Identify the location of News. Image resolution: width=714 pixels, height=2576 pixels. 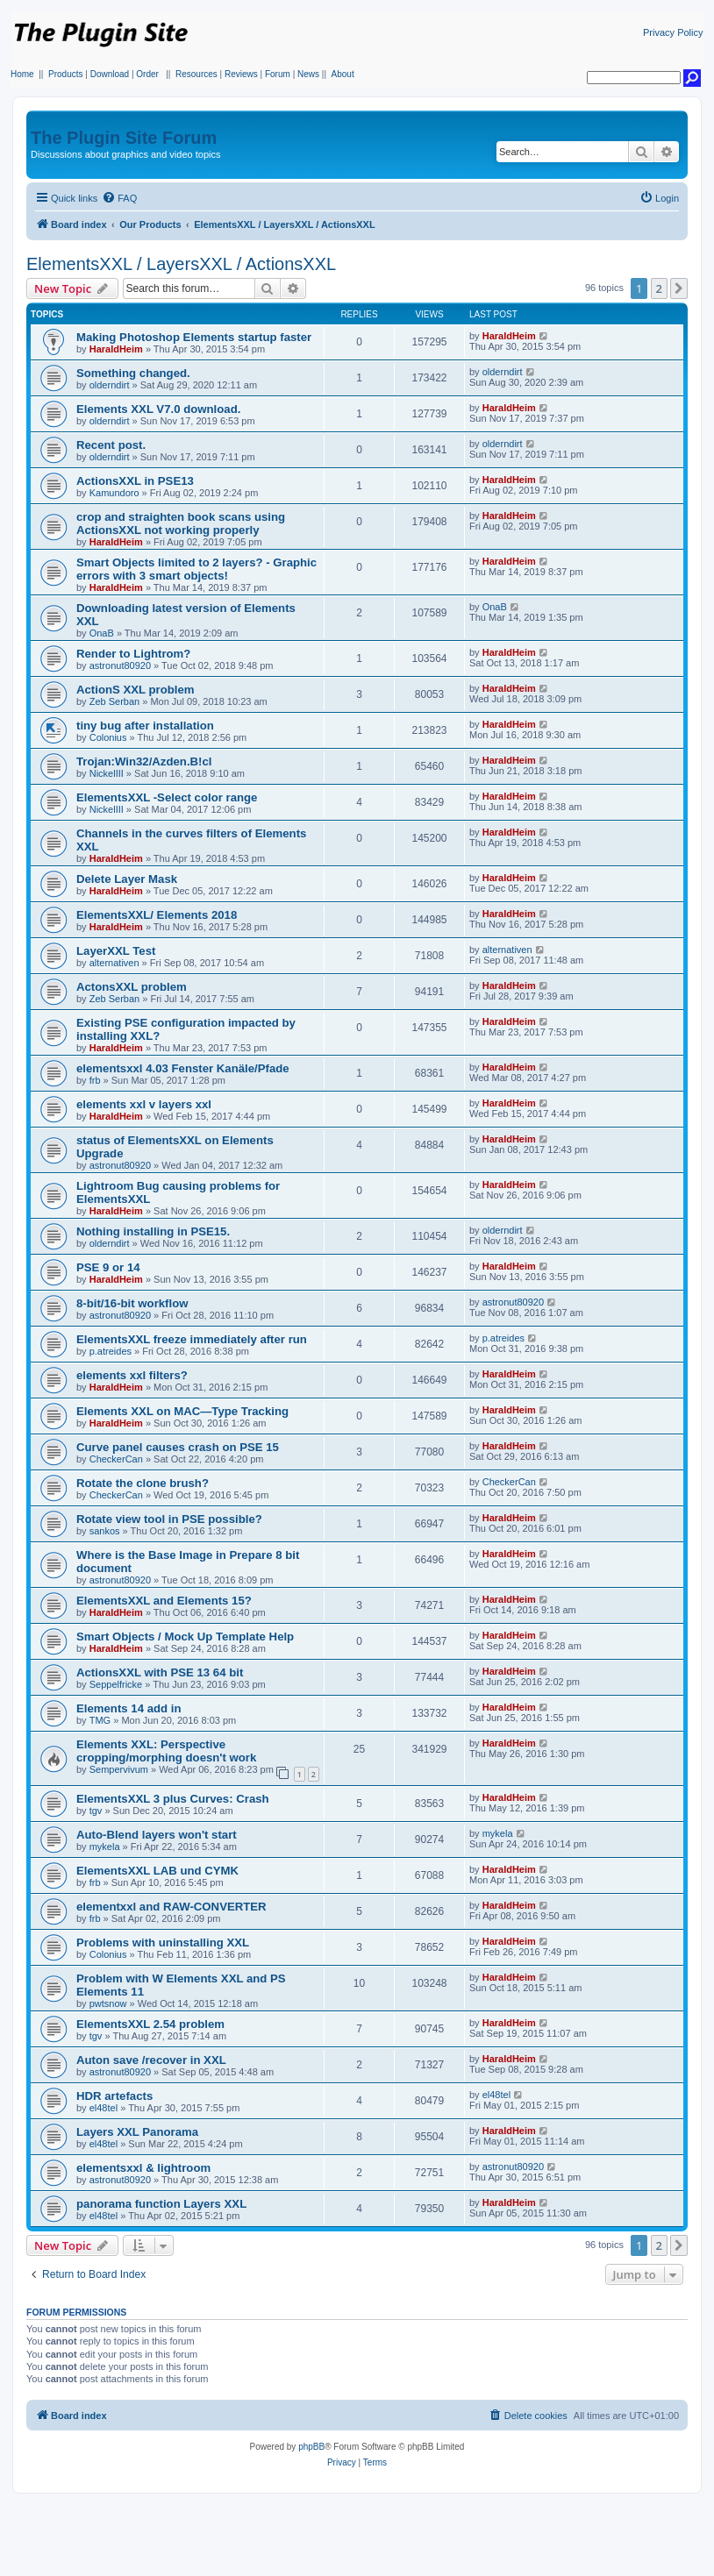
(308, 74).